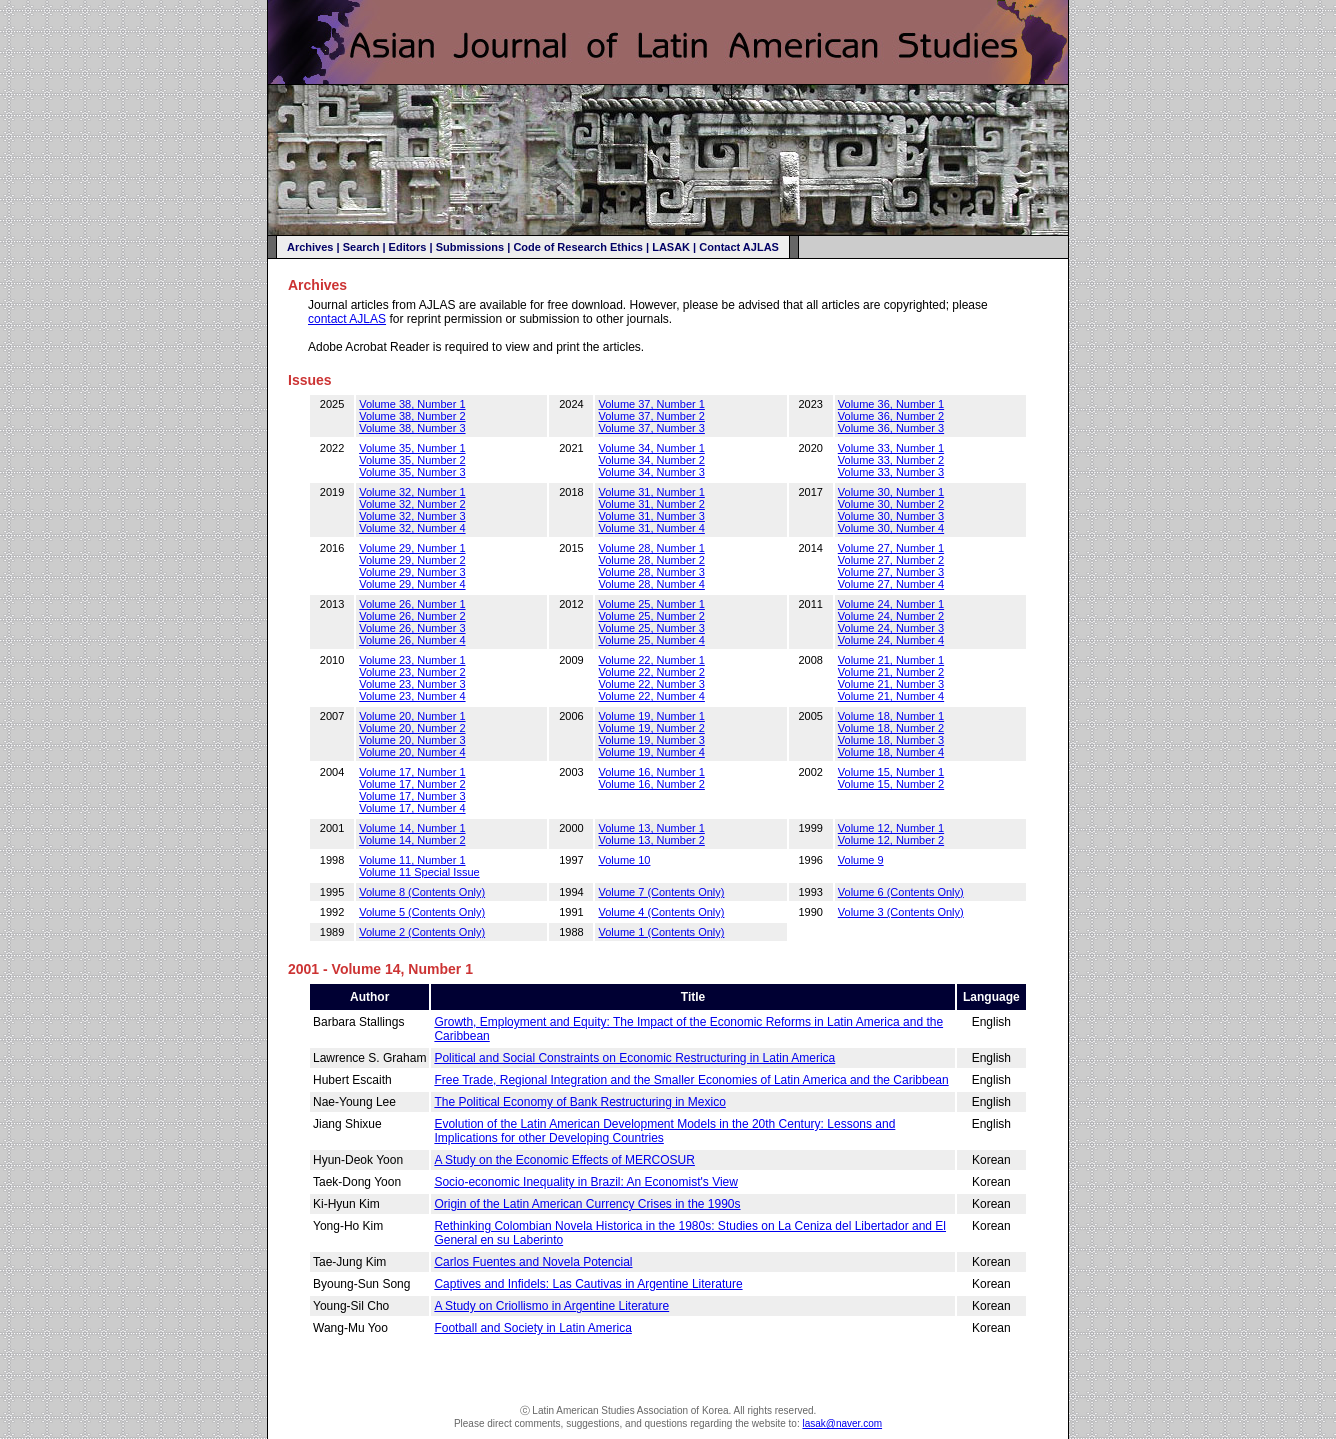 Image resolution: width=1336 pixels, height=1439 pixels. I want to click on Volume 18, Number 4, so click(891, 752).